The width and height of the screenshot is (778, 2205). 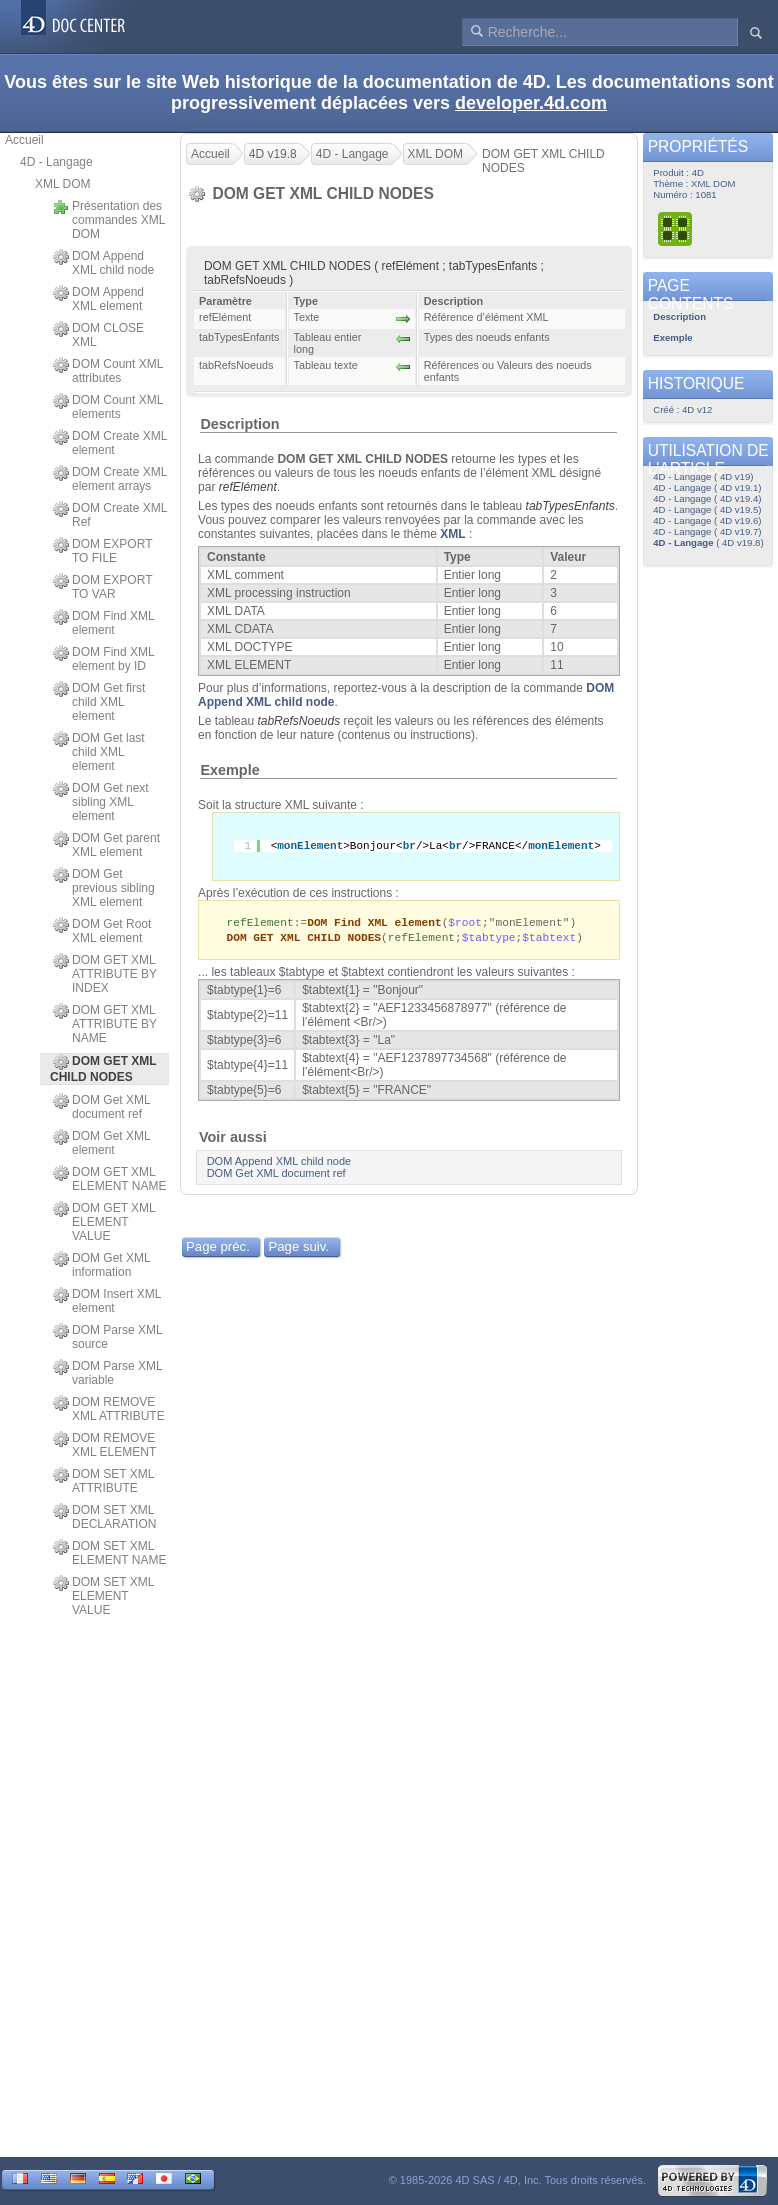 What do you see at coordinates (107, 1337) in the screenshot?
I see `DOM Parse XML source` at bounding box center [107, 1337].